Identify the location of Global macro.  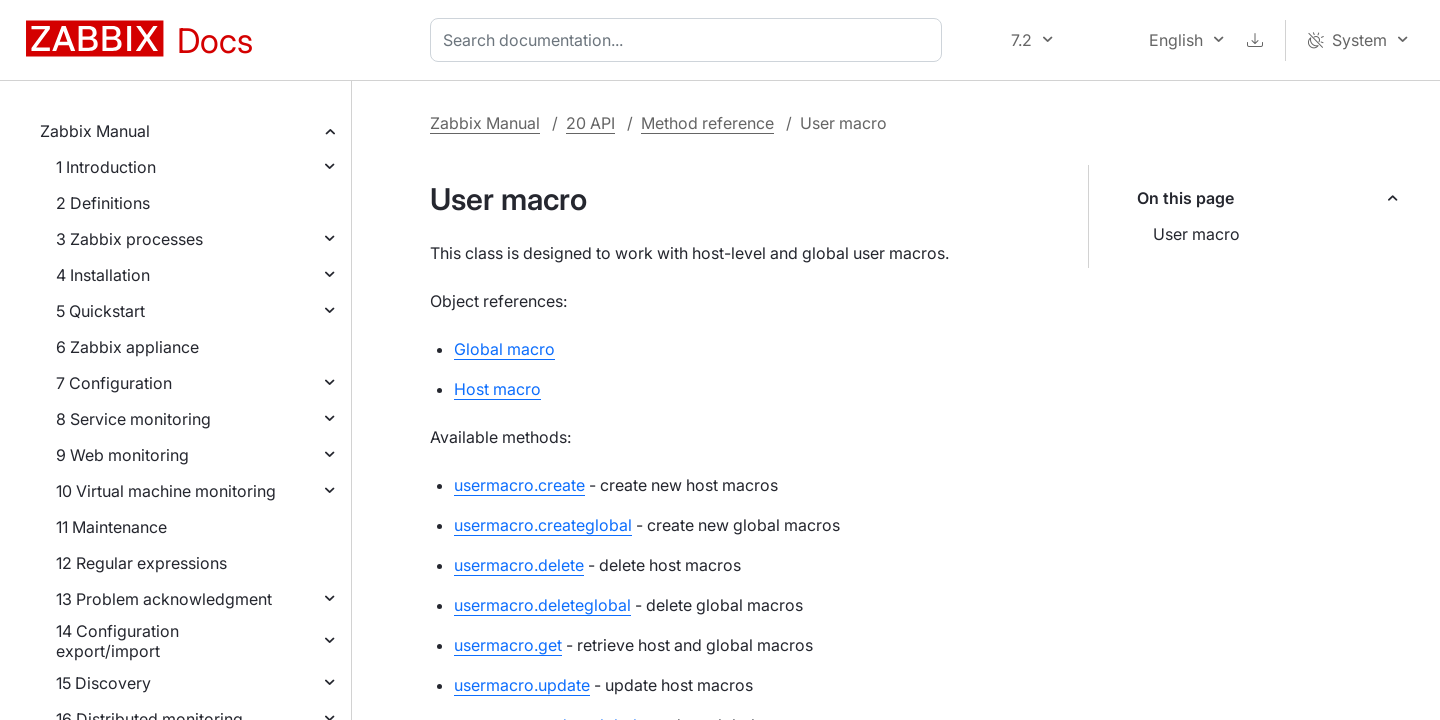
(504, 349).